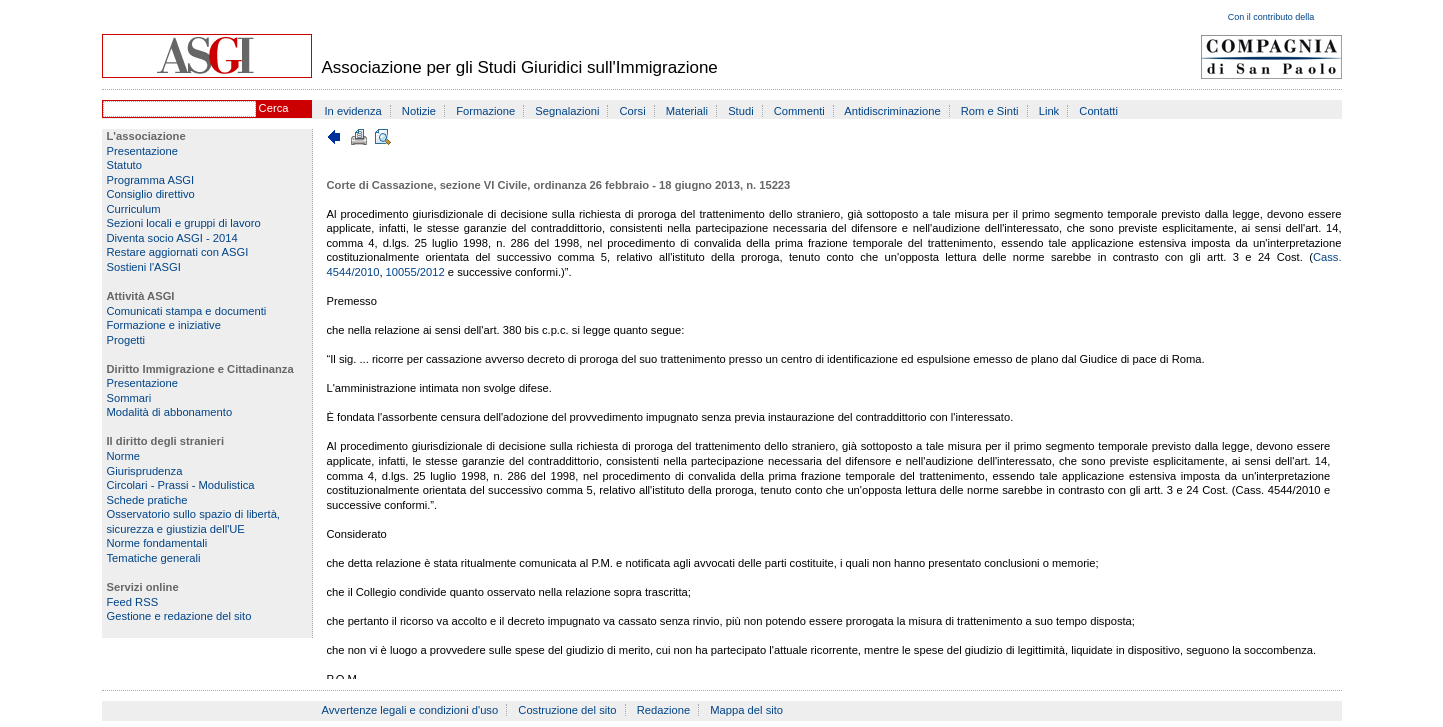  Describe the element at coordinates (143, 151) in the screenshot. I see `Presentazione` at that location.